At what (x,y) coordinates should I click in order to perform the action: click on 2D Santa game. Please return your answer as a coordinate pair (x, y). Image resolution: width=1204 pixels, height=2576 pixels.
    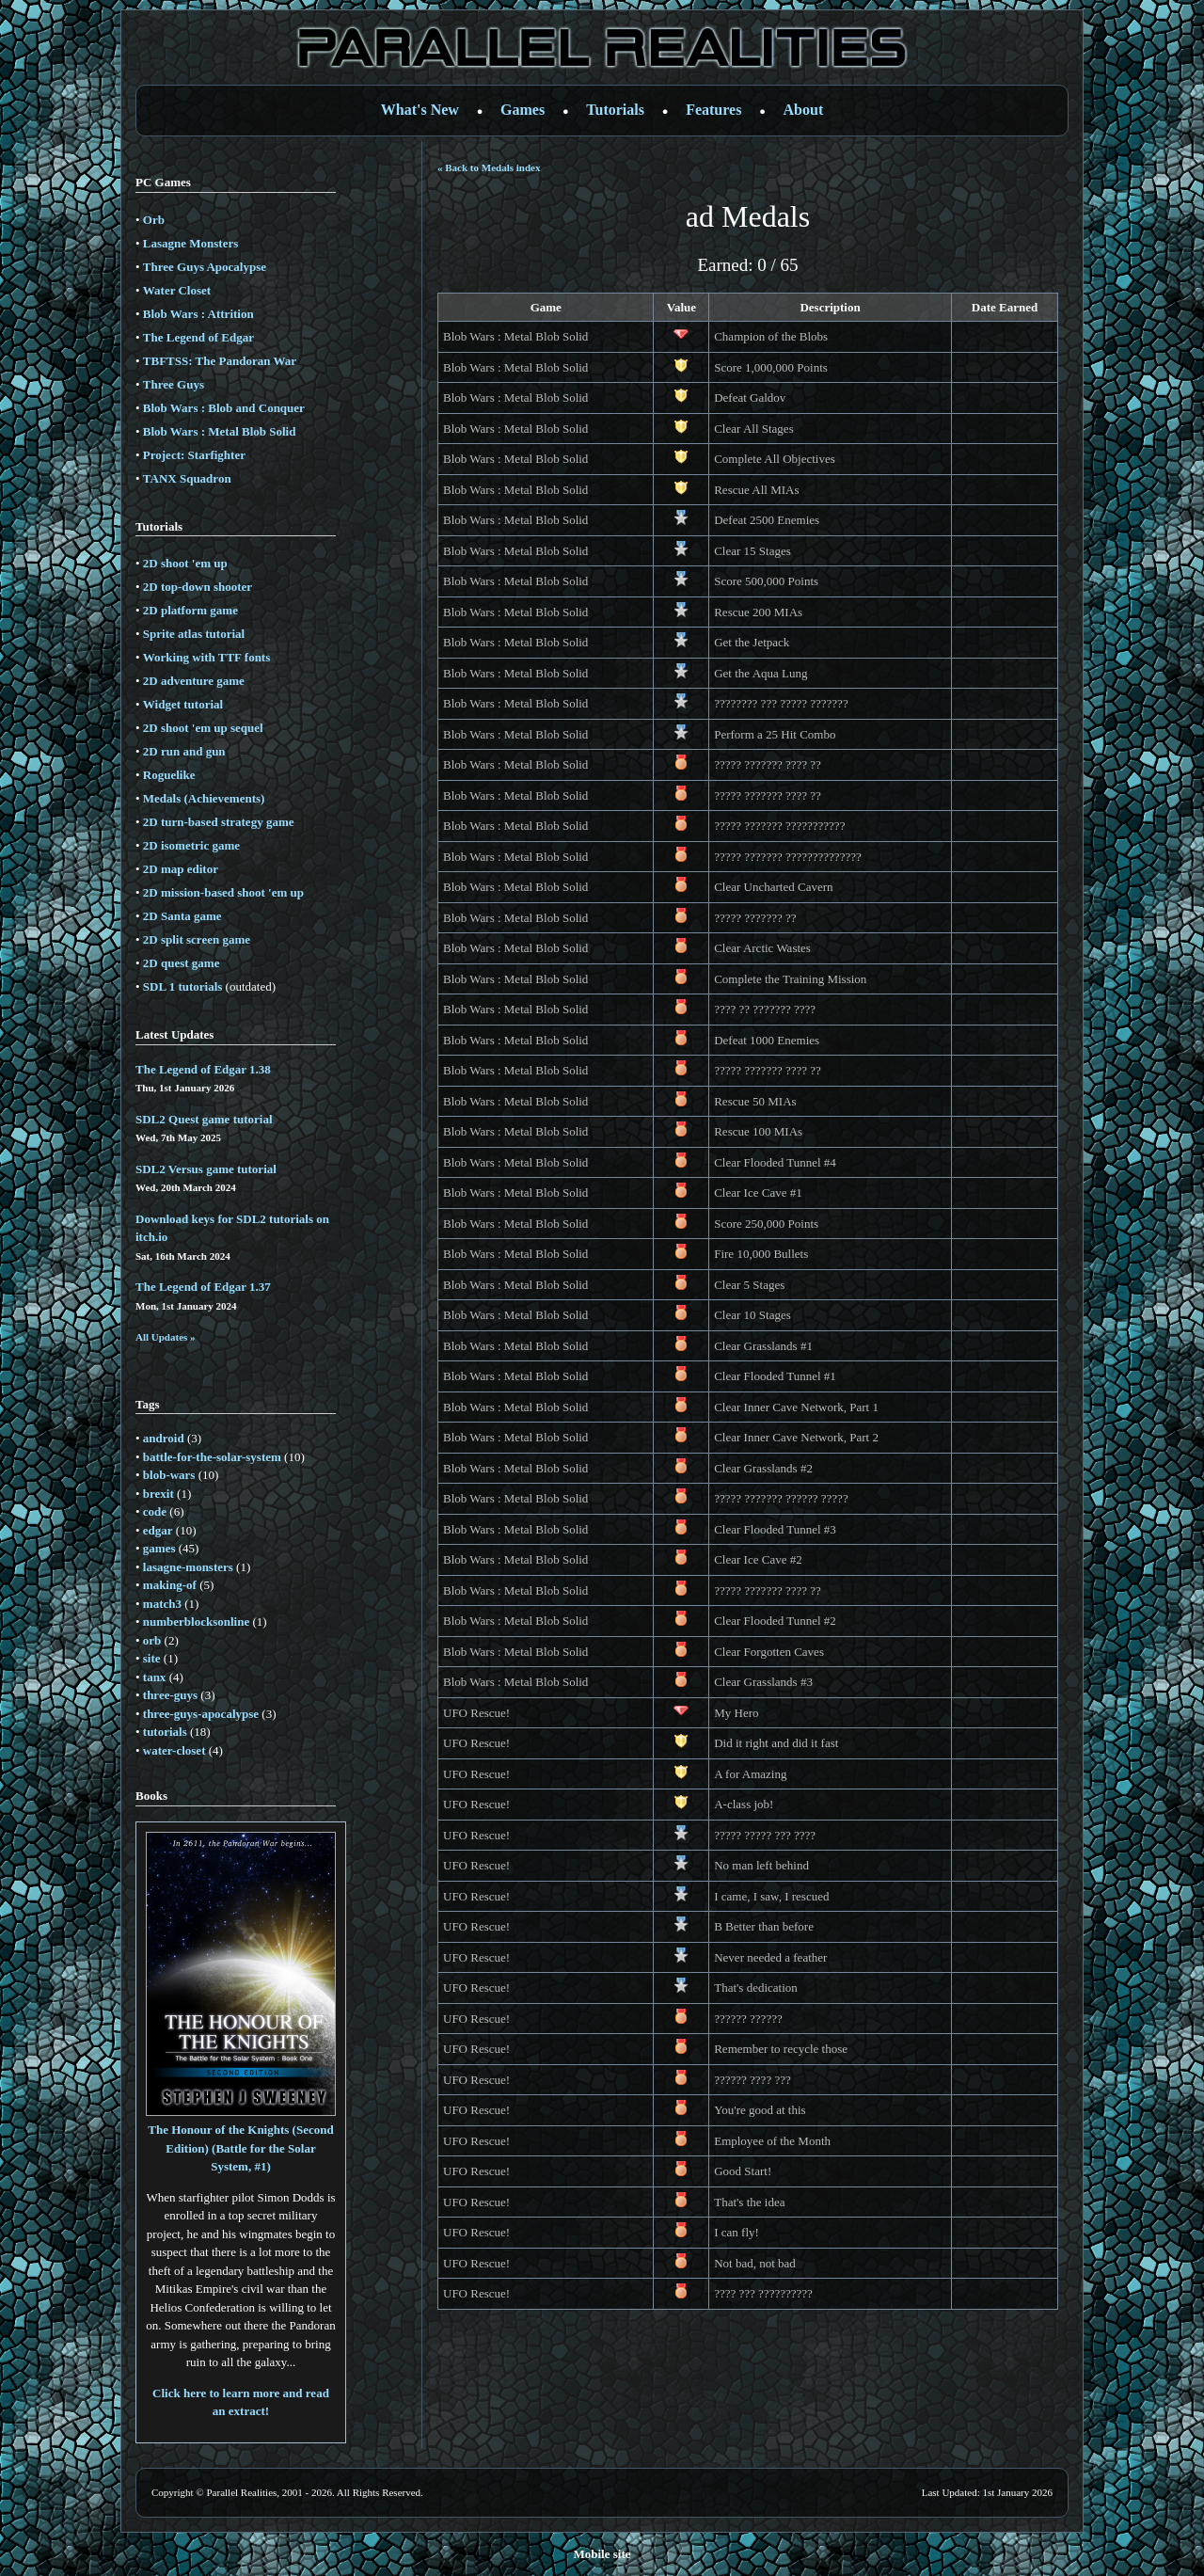
    Looking at the image, I should click on (182, 916).